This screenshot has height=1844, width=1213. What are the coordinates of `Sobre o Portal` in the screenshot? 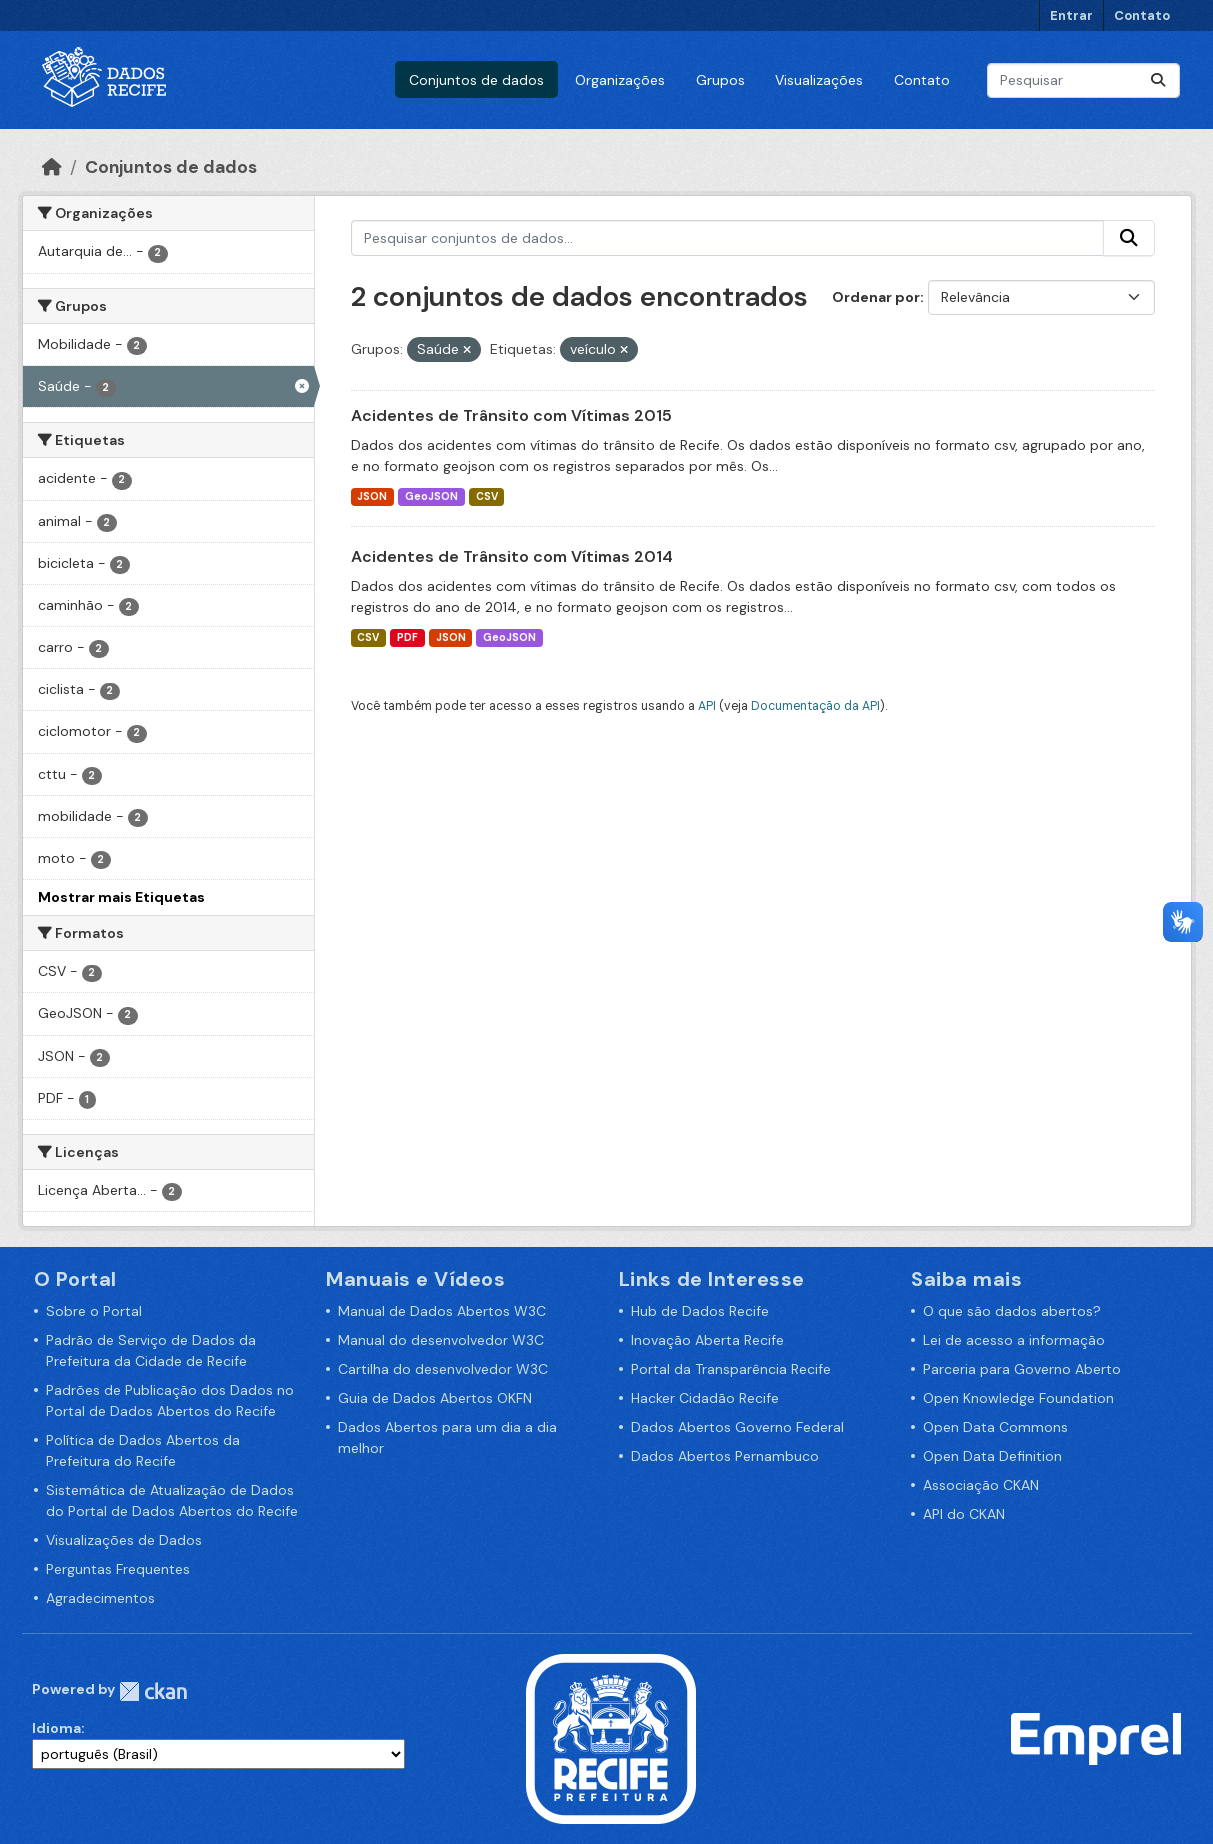 It's located at (94, 1311).